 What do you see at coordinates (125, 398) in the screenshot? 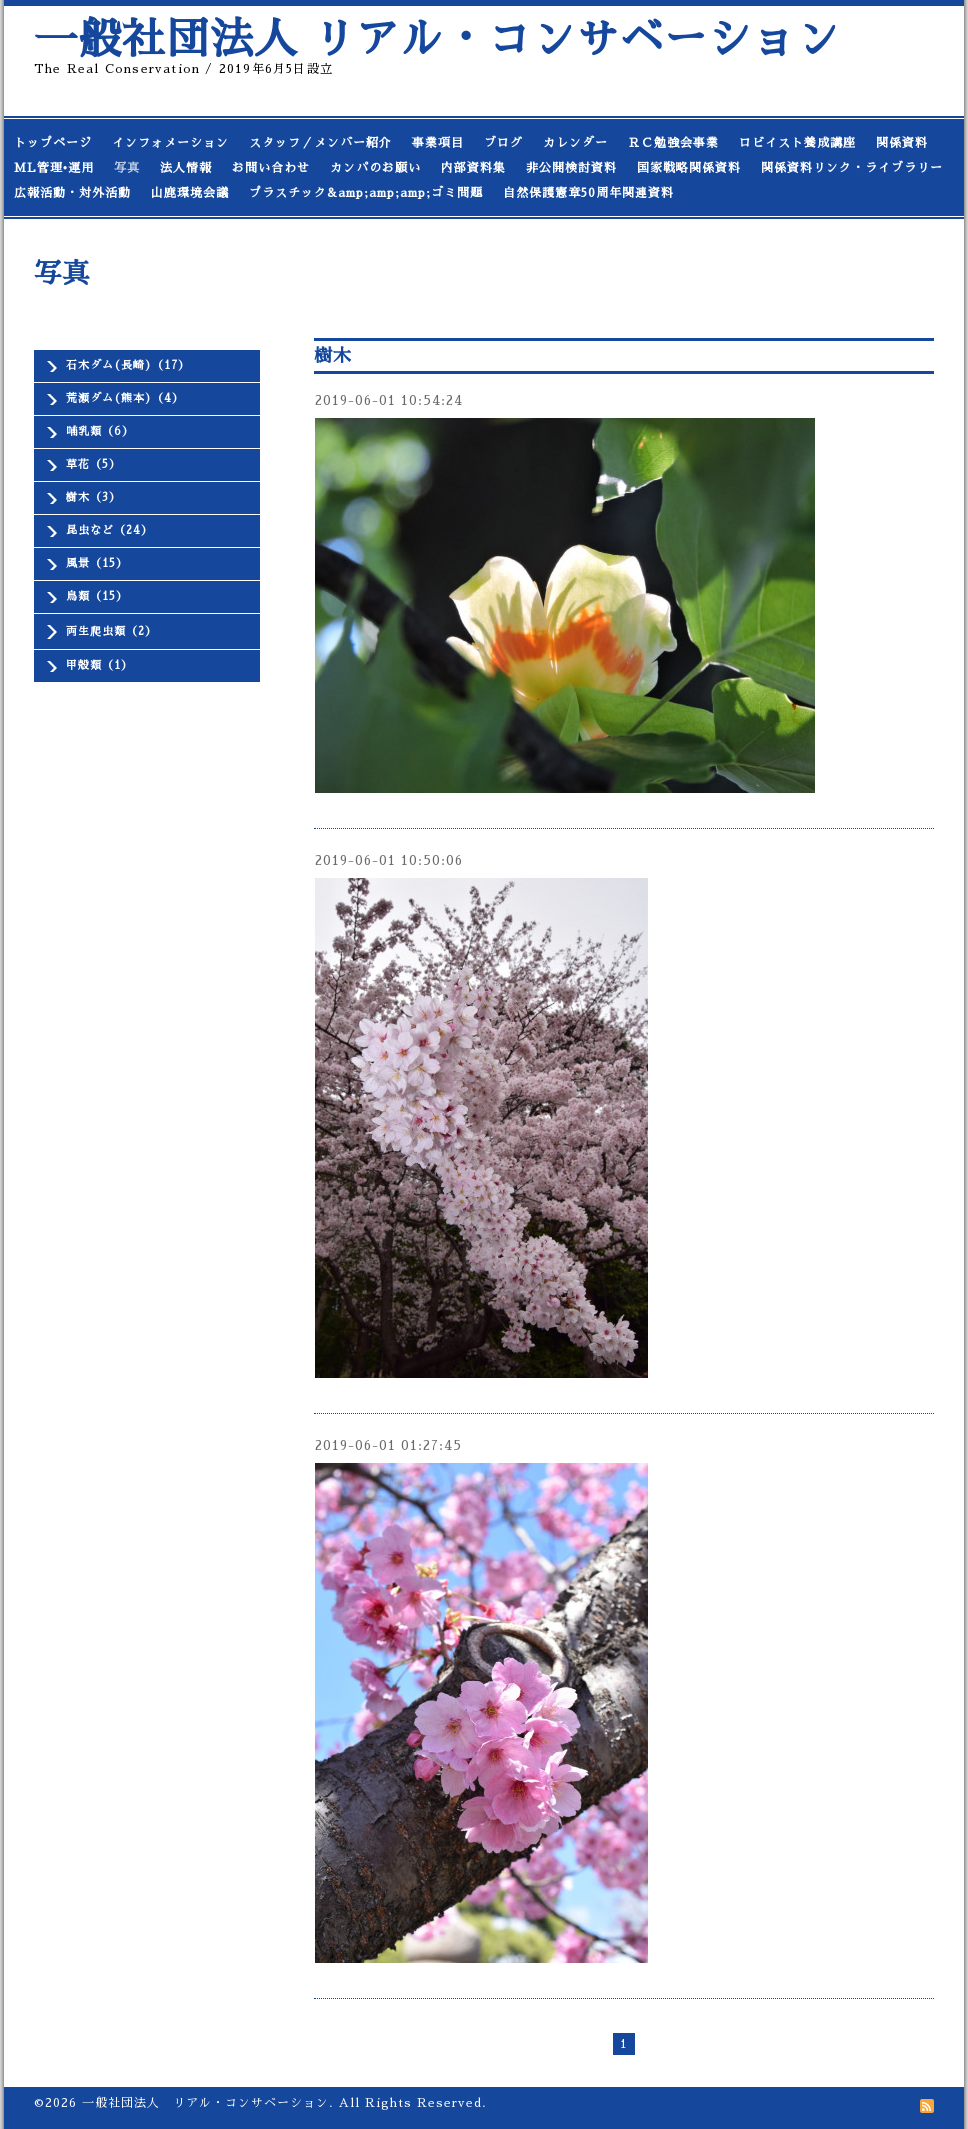
I see `荒瀬ダム(熊本)（4）` at bounding box center [125, 398].